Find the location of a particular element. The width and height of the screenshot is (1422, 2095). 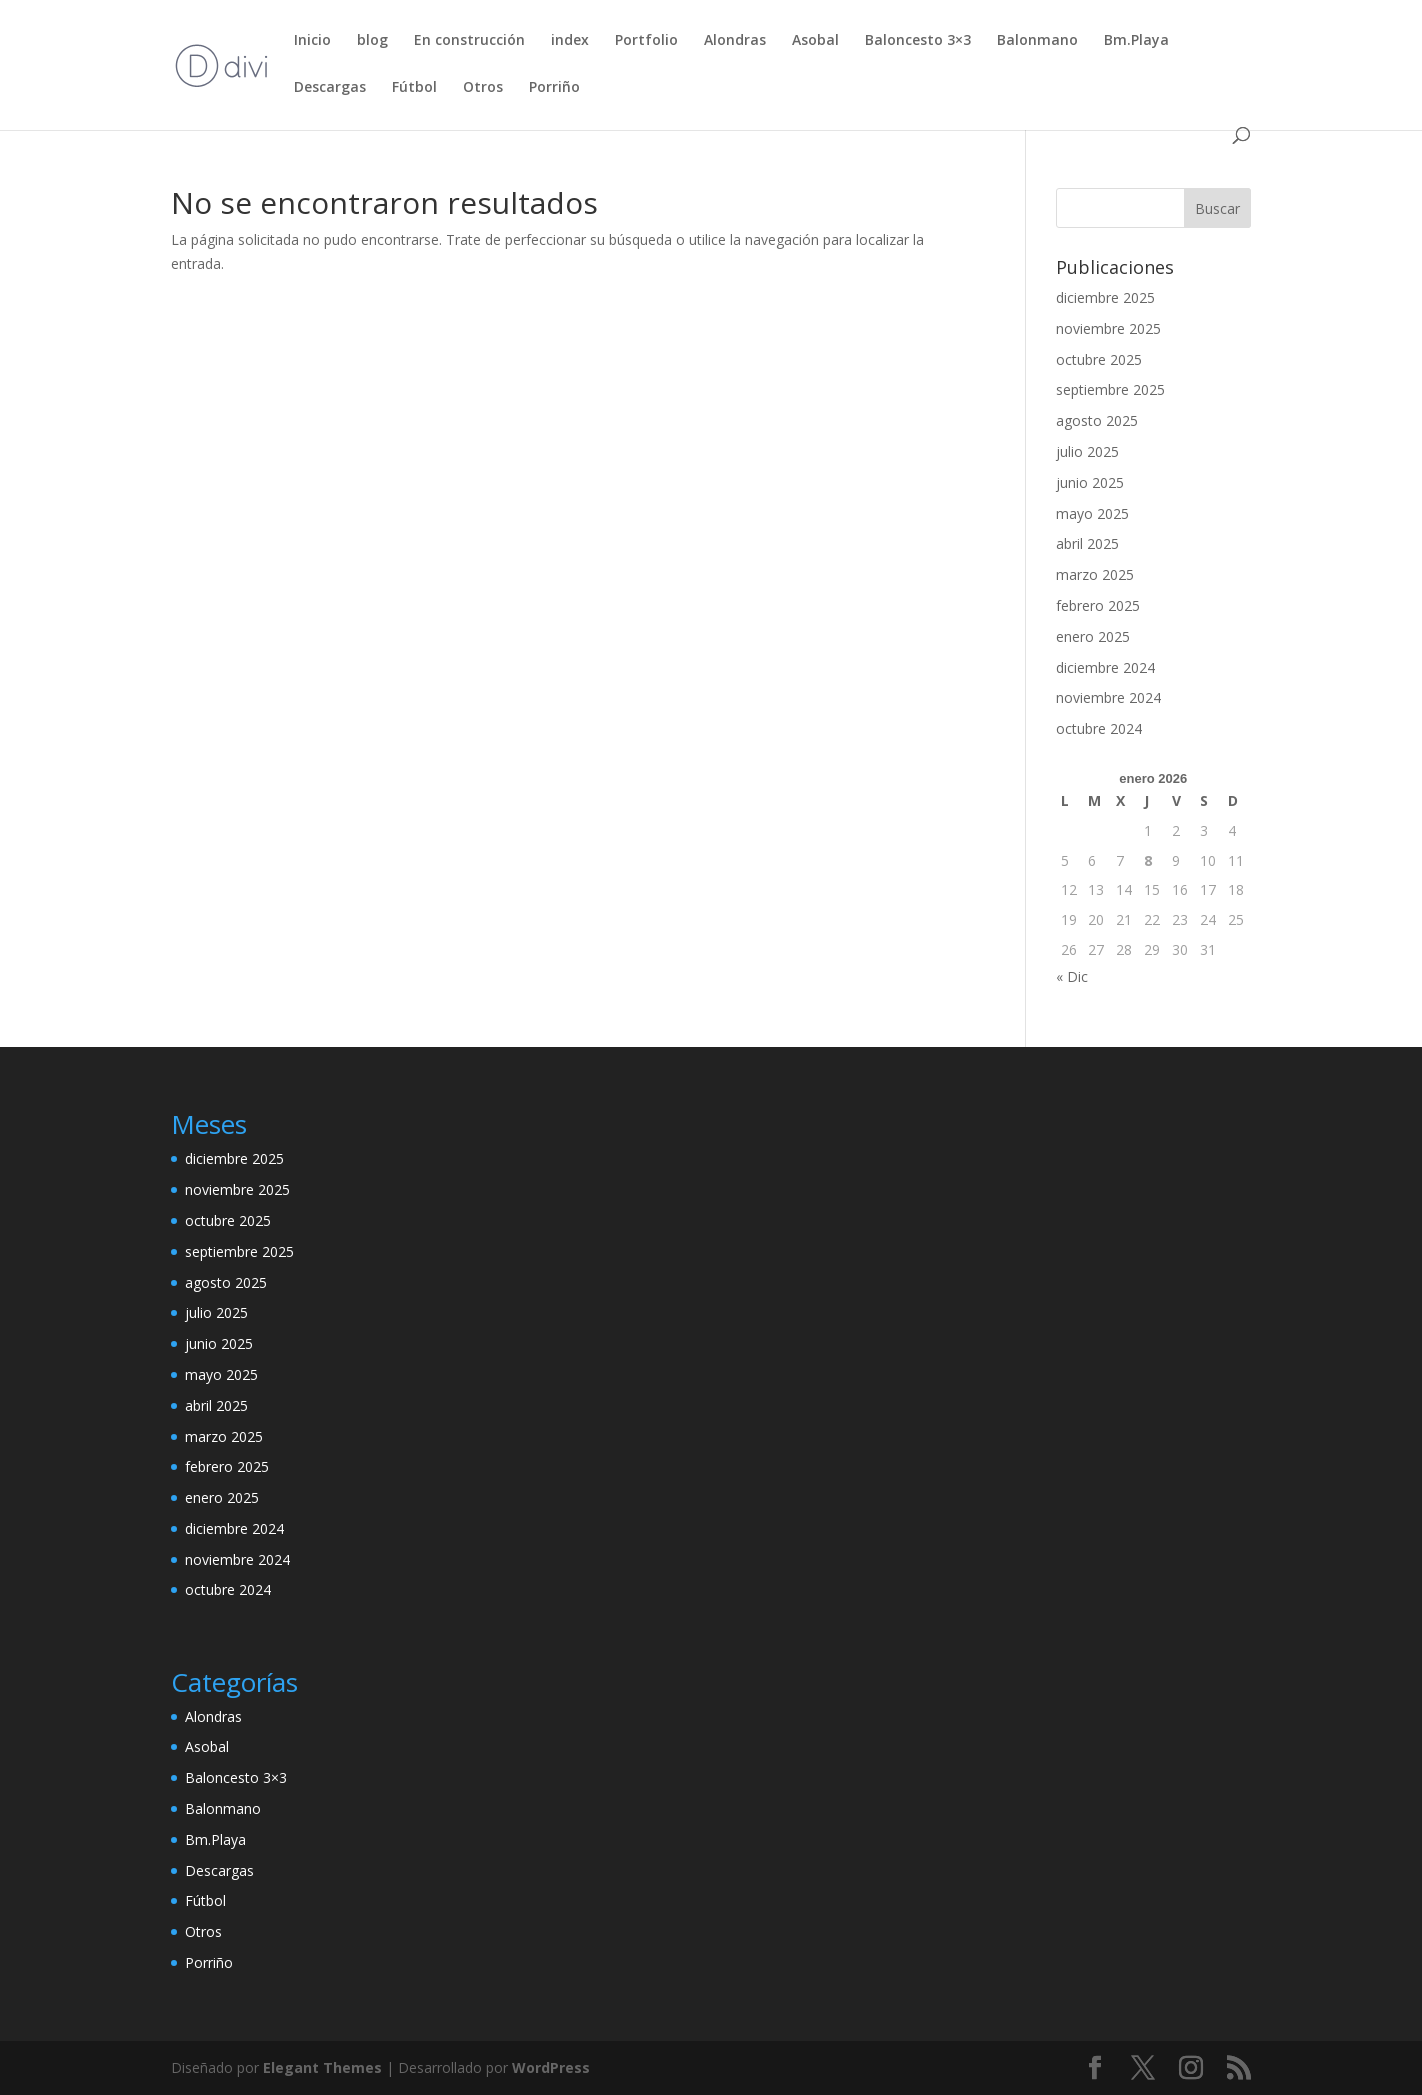

WordPress is located at coordinates (551, 2067).